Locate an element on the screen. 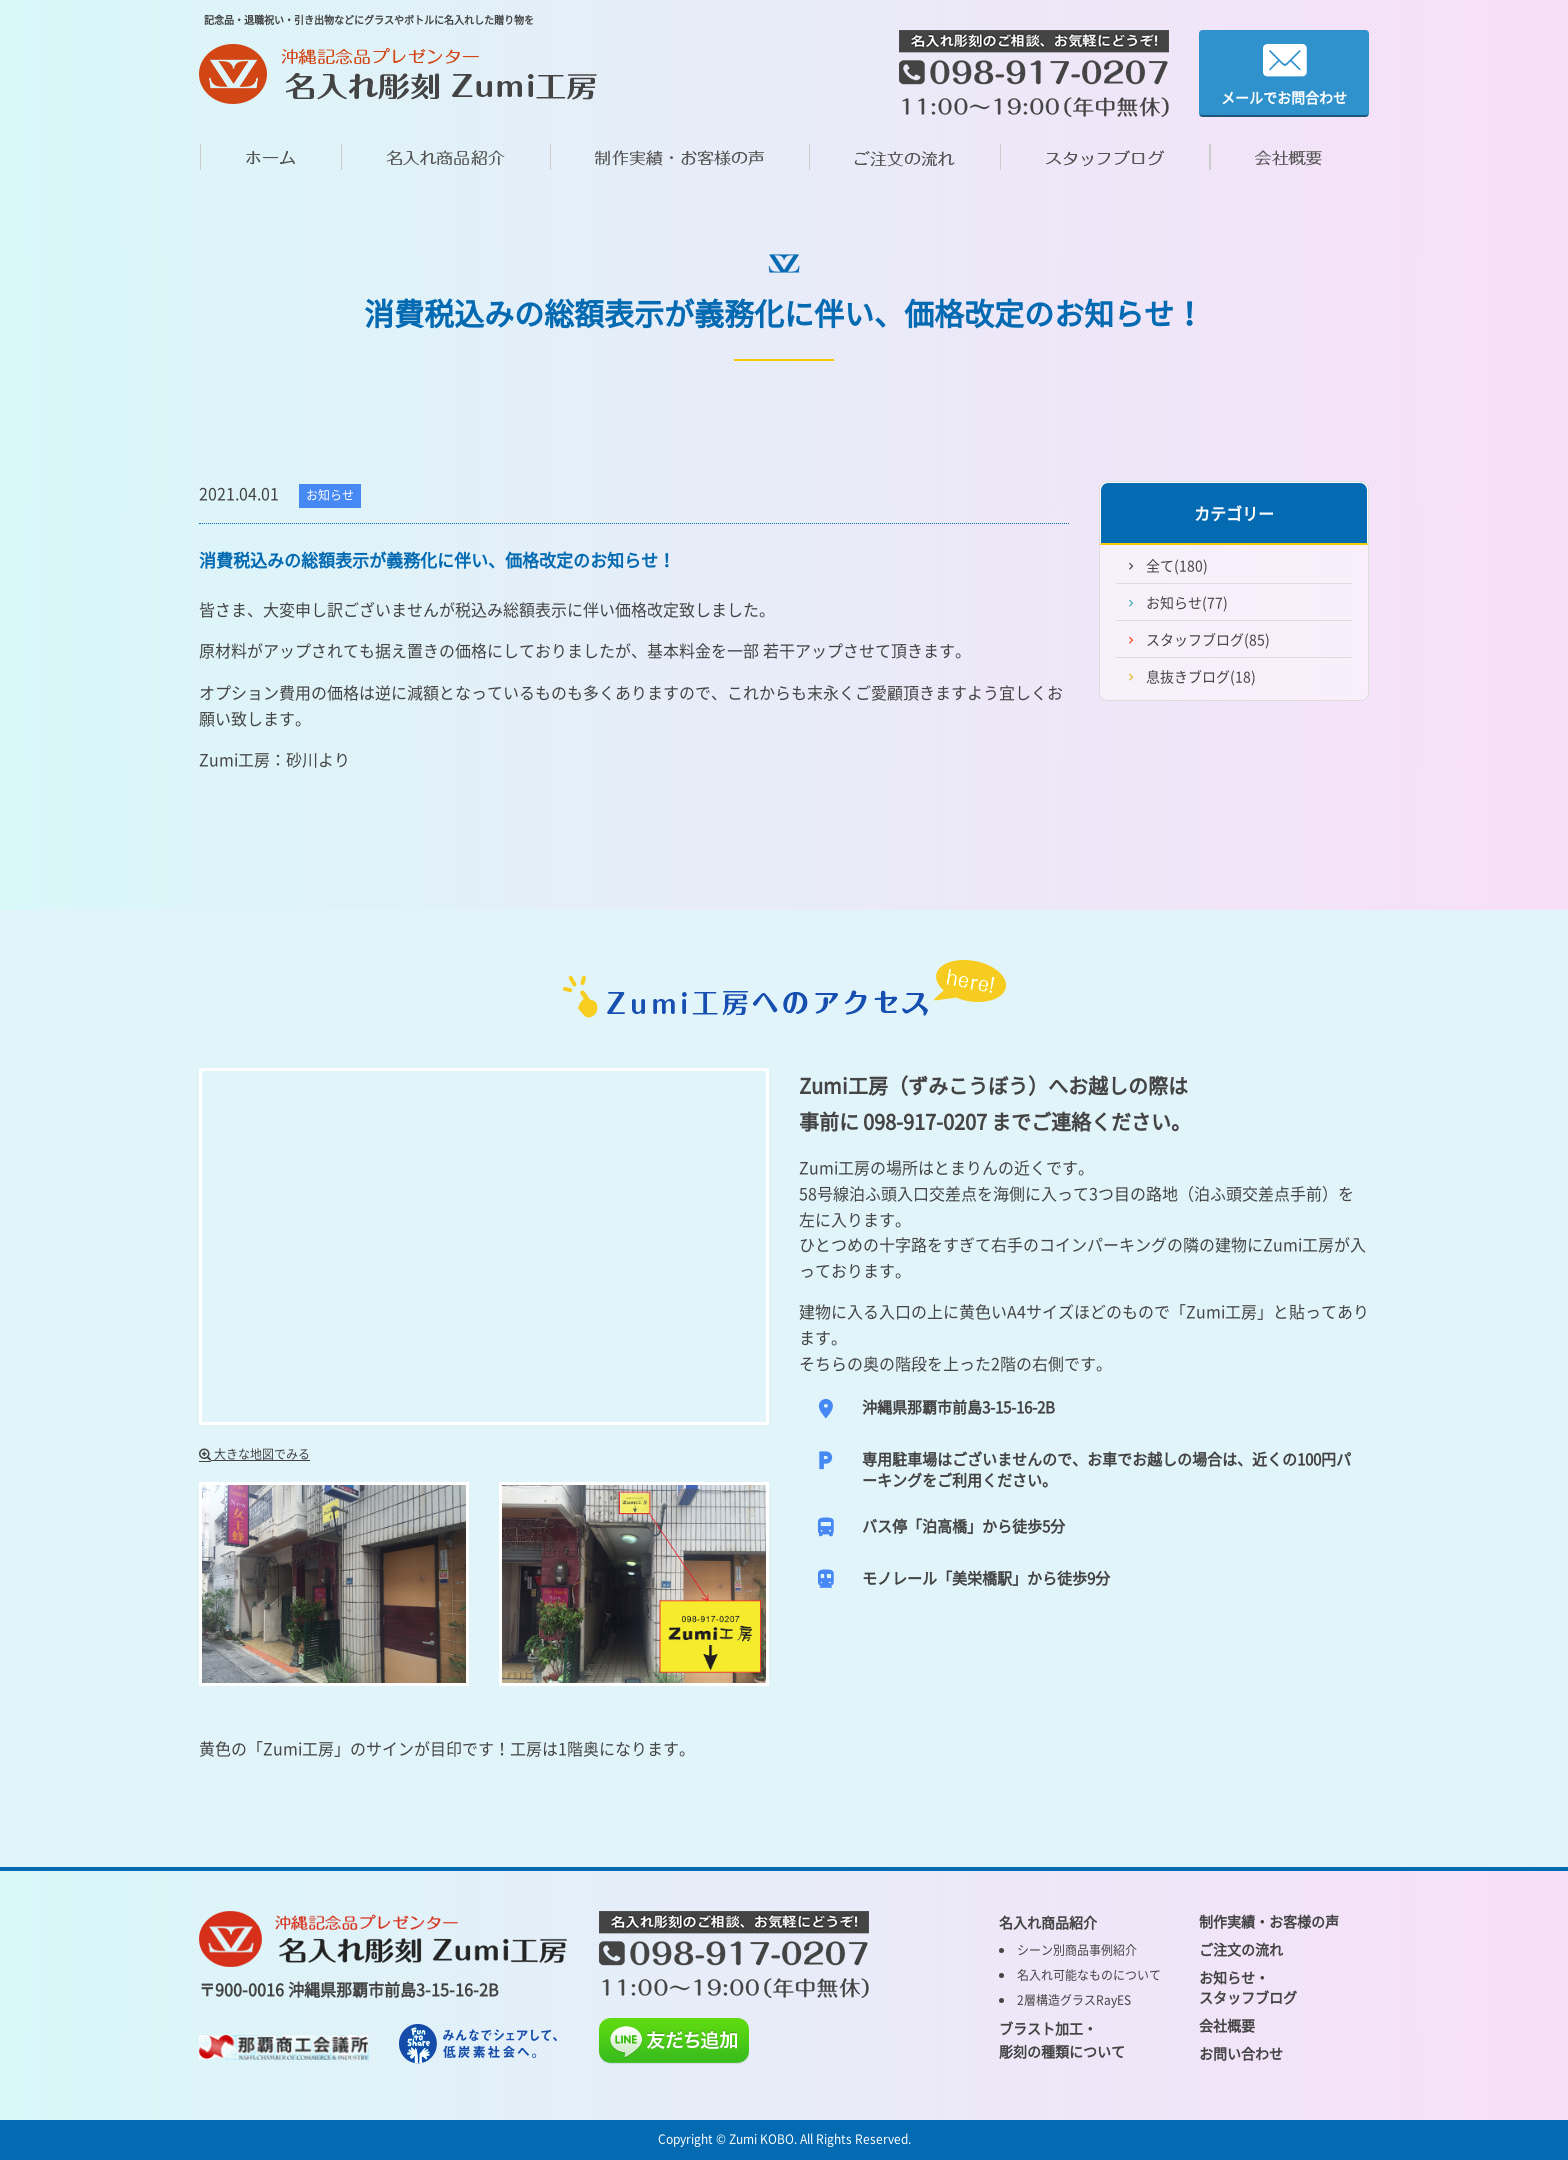 Image resolution: width=1568 pixels, height=2160 pixels. スタッフブログ(85) is located at coordinates (1208, 639).